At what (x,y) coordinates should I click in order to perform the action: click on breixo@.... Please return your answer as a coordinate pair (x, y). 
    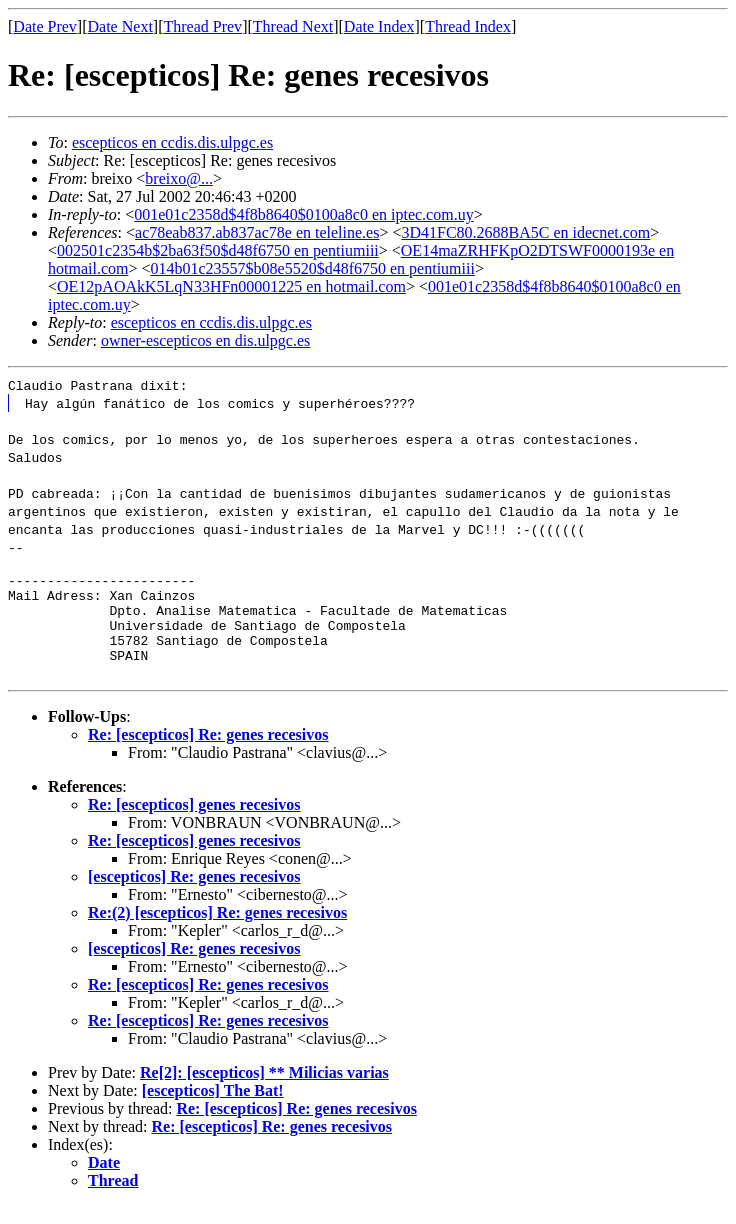
    Looking at the image, I should click on (179, 178).